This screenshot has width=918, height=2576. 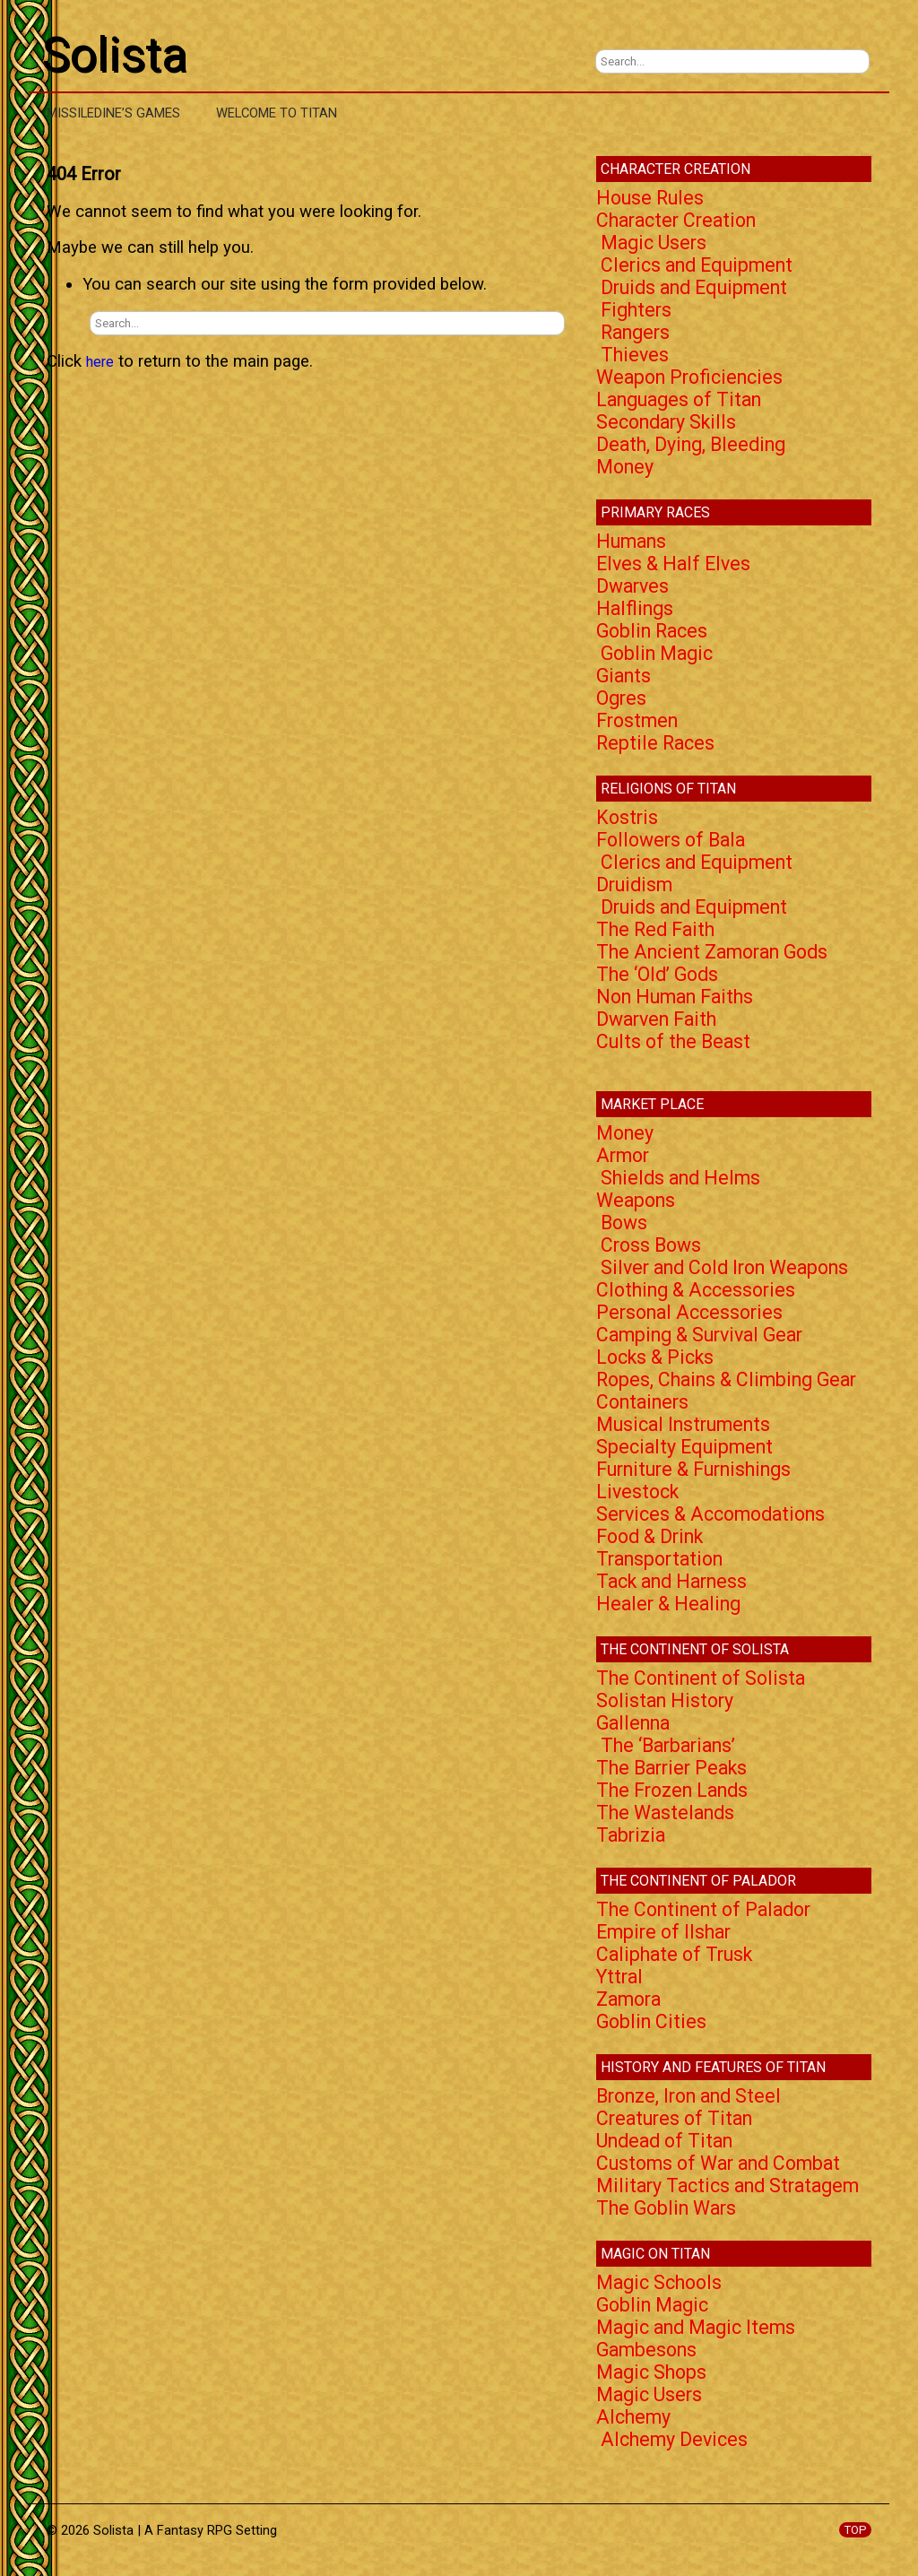 I want to click on Ropes, Chains & Climbing Gear, so click(x=726, y=1379).